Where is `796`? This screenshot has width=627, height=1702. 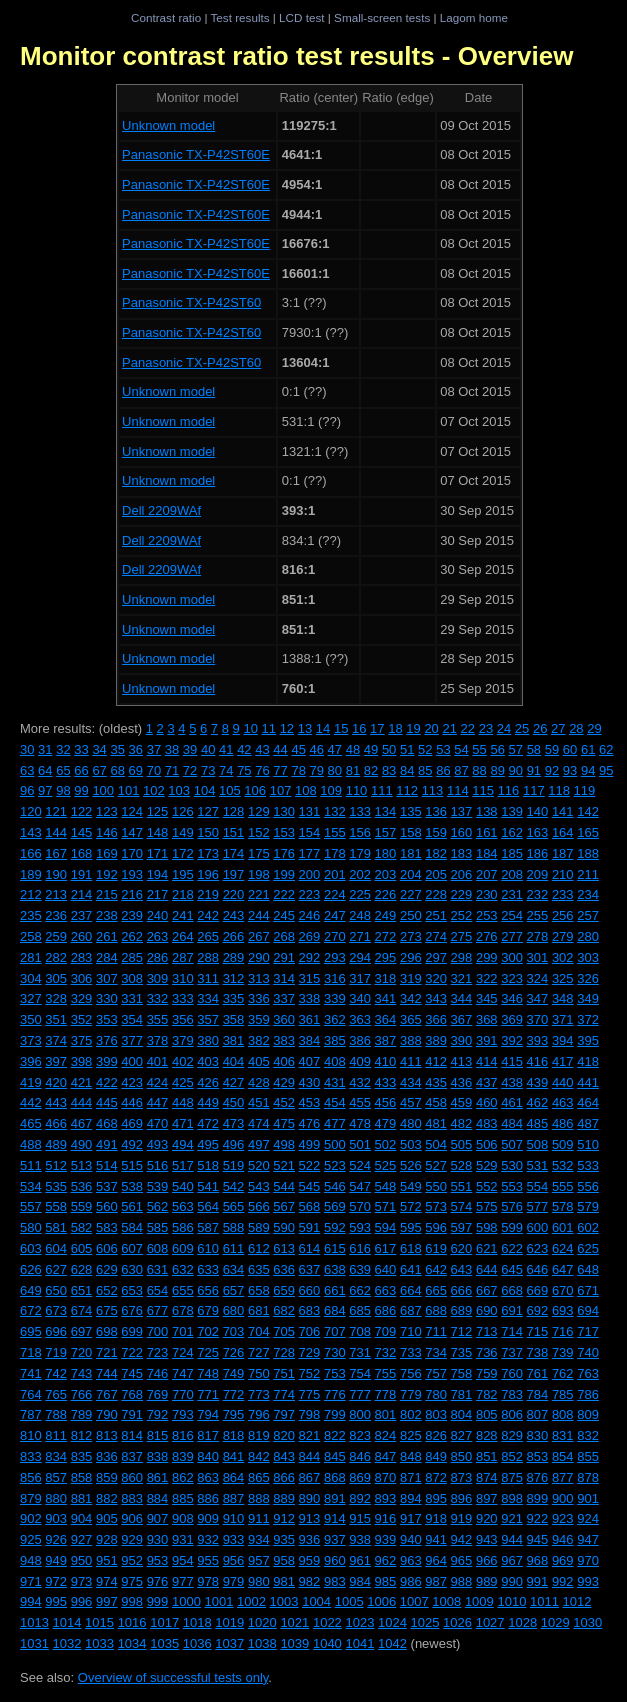
796 is located at coordinates (259, 1414).